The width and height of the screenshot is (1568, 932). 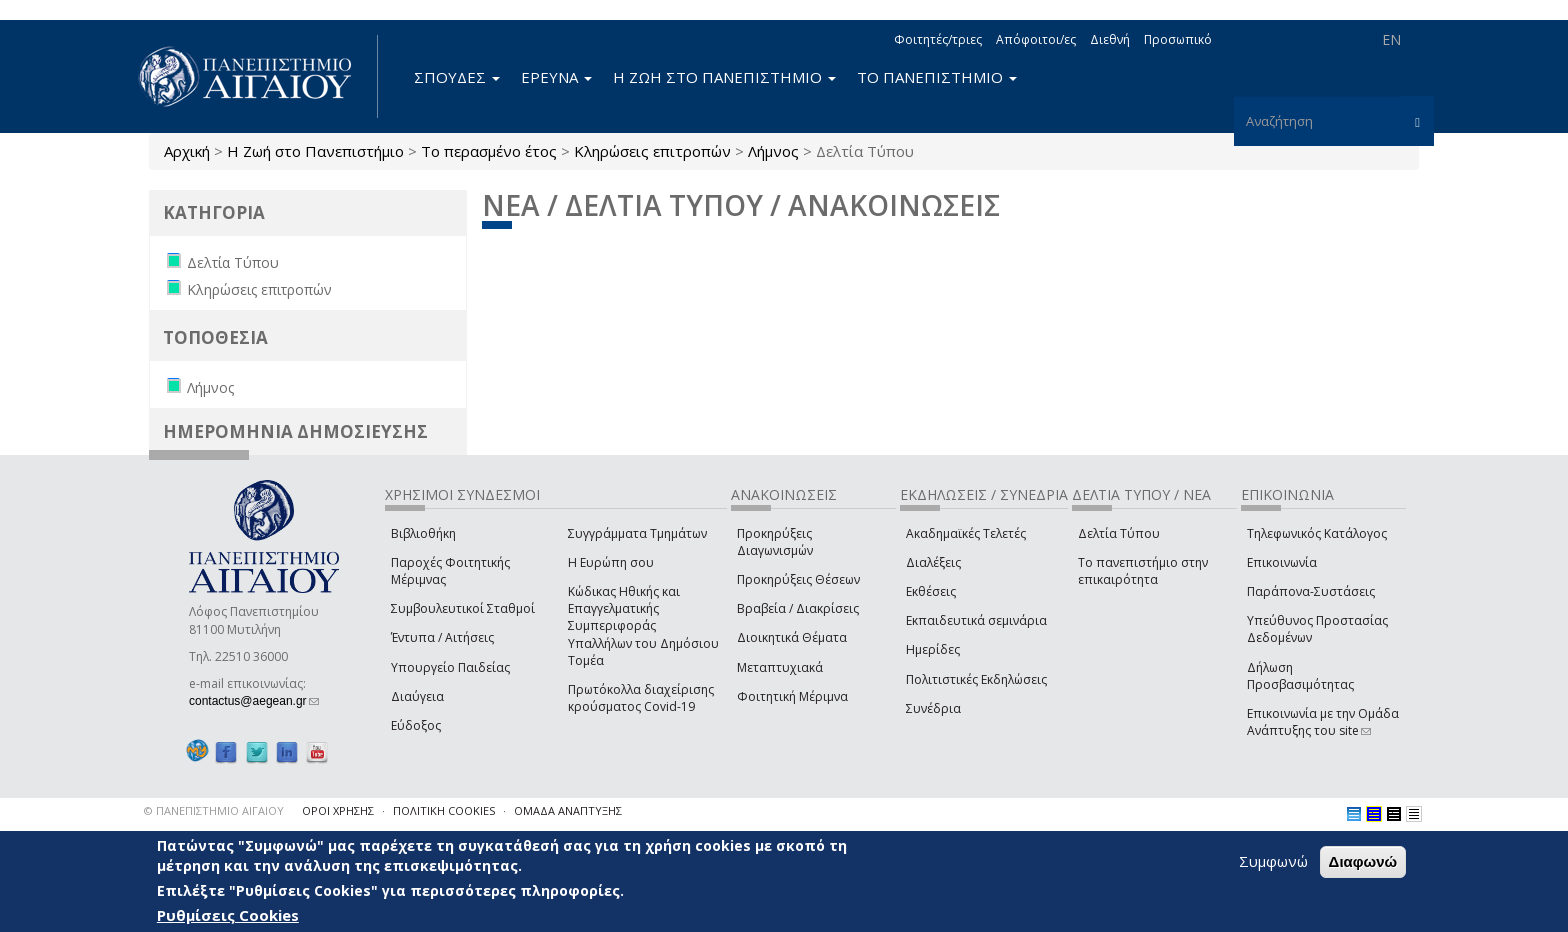 What do you see at coordinates (1178, 39) in the screenshot?
I see `Προσωπικό` at bounding box center [1178, 39].